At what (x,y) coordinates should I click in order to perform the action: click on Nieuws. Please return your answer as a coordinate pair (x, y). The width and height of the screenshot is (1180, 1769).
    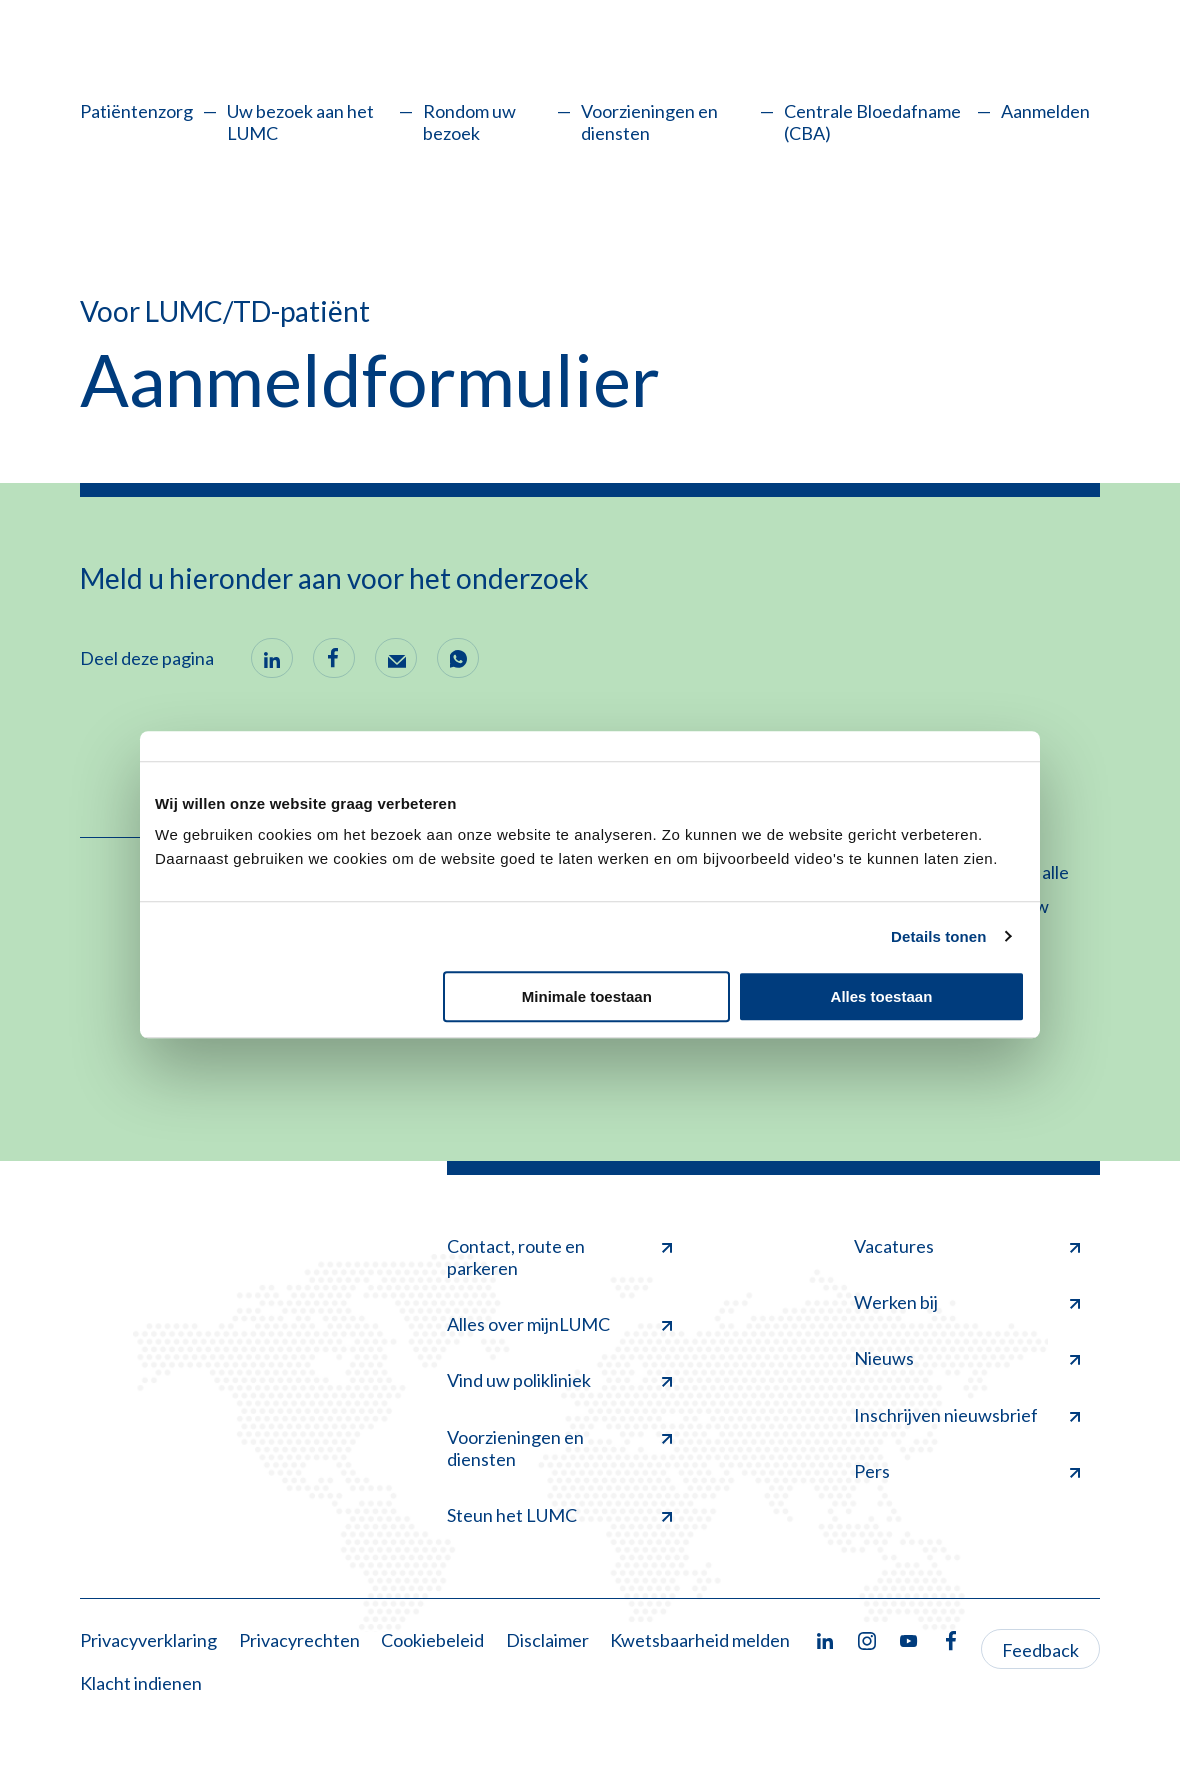
    Looking at the image, I should click on (967, 1358).